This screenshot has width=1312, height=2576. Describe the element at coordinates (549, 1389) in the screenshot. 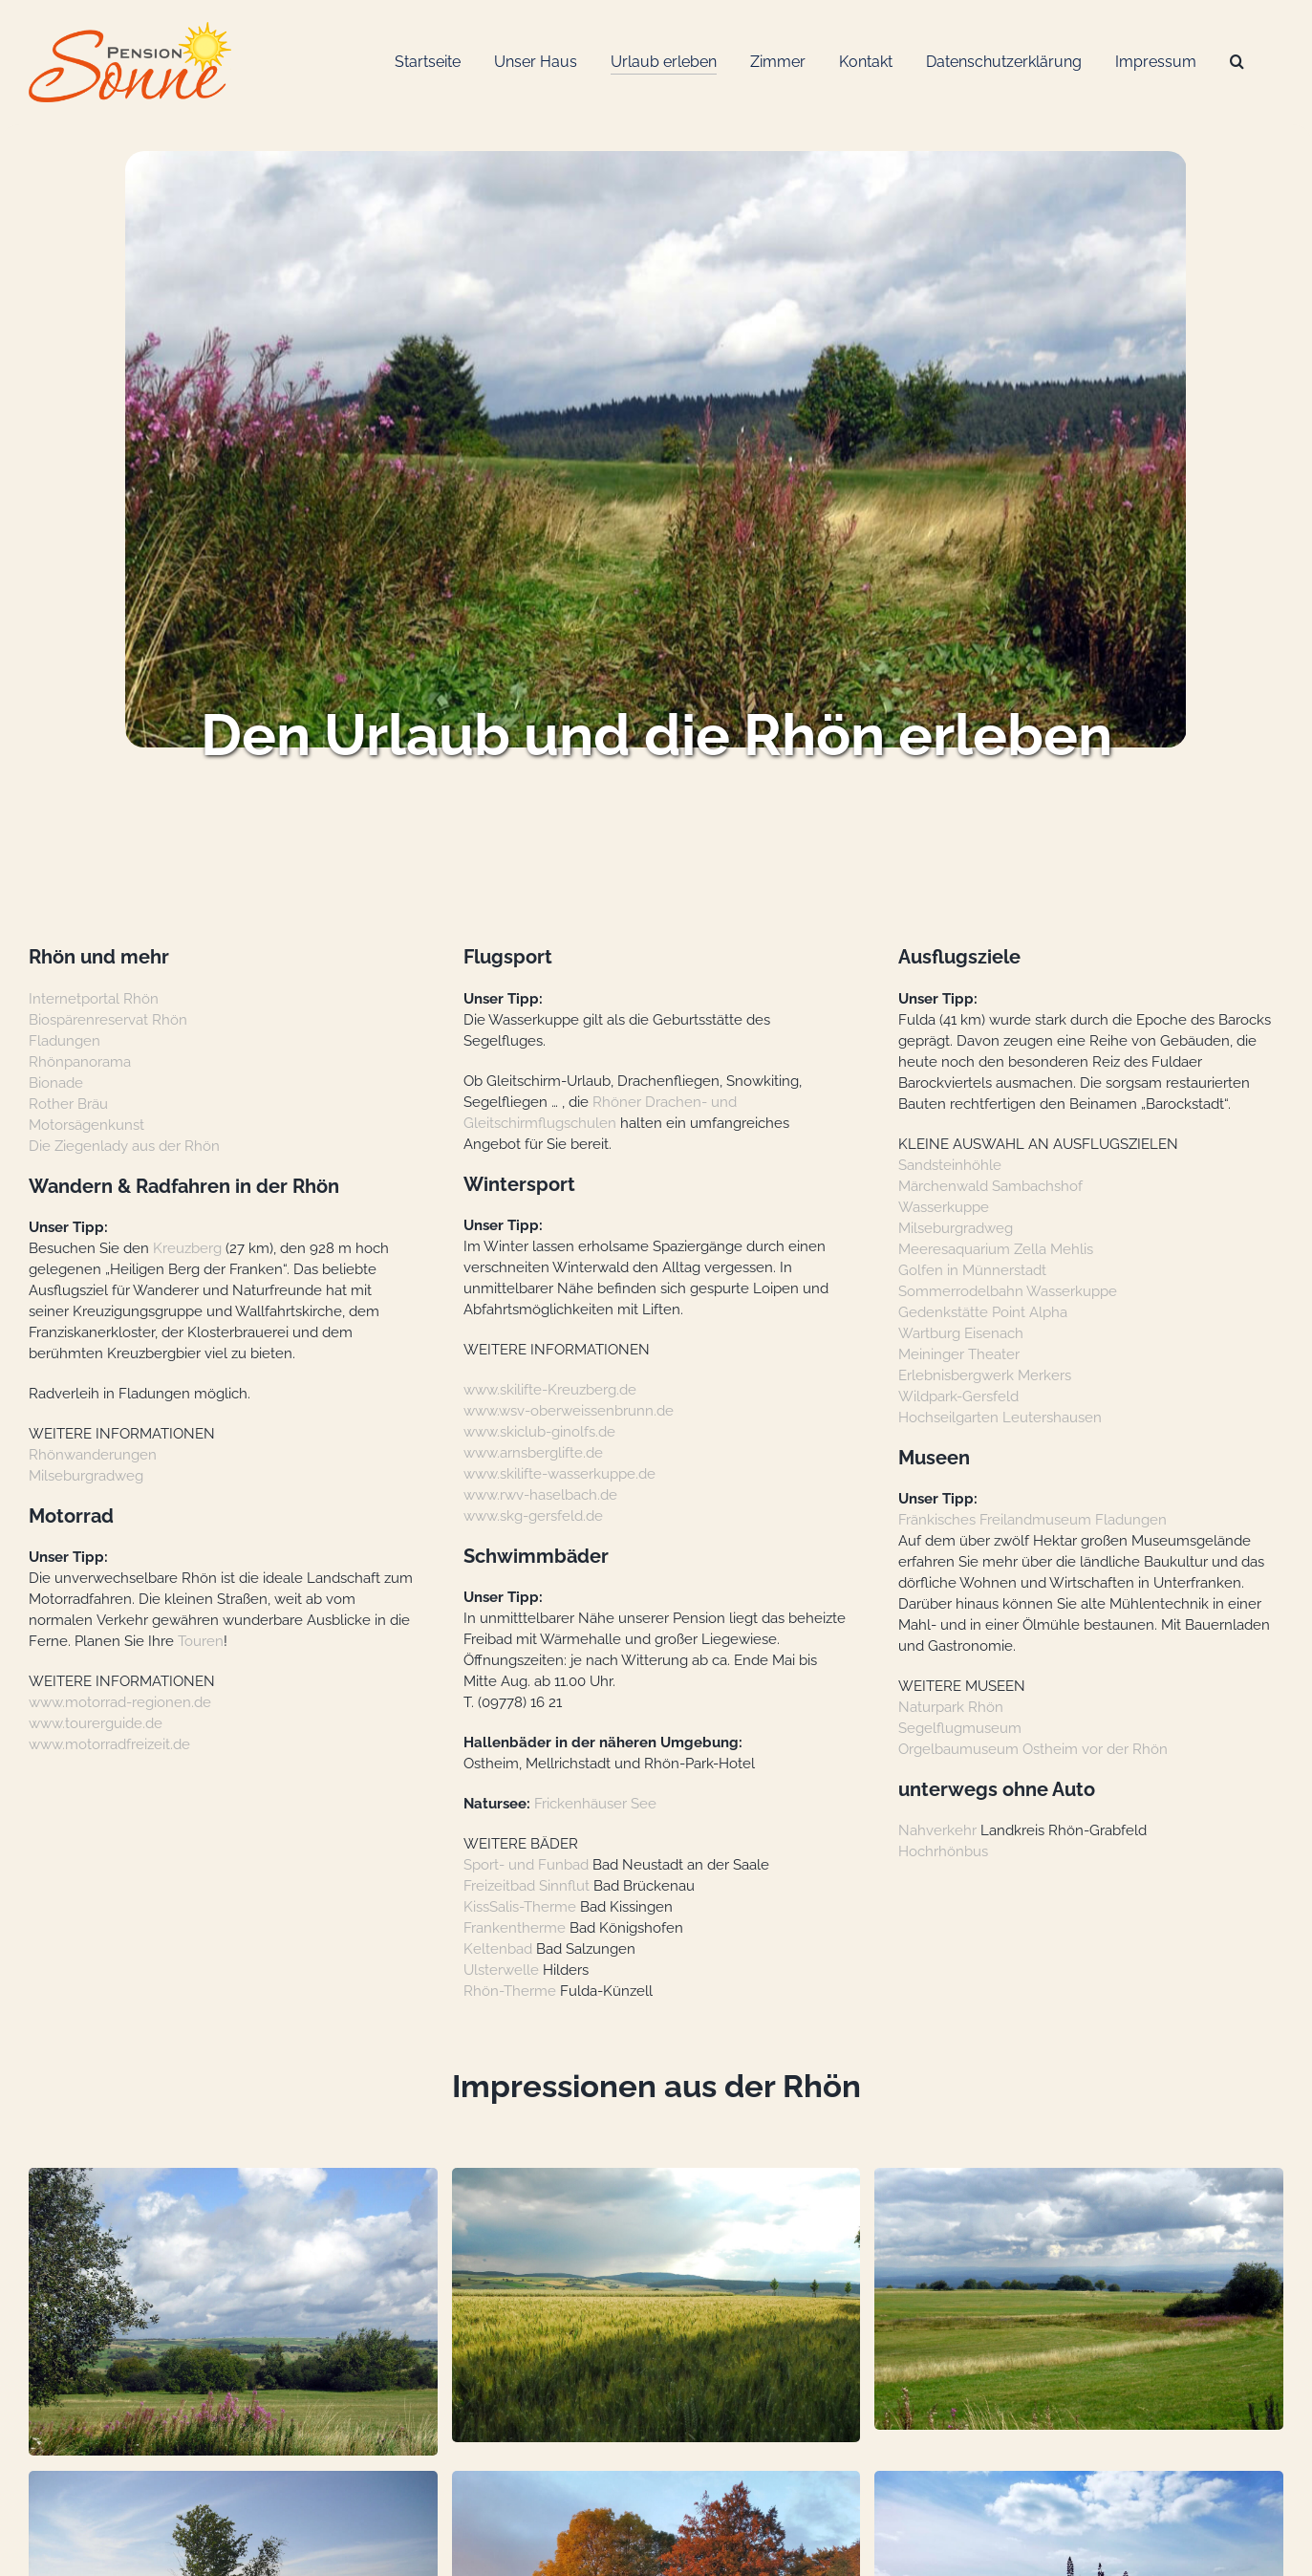

I see `www.skilifte-Kreuzberg.de` at that location.